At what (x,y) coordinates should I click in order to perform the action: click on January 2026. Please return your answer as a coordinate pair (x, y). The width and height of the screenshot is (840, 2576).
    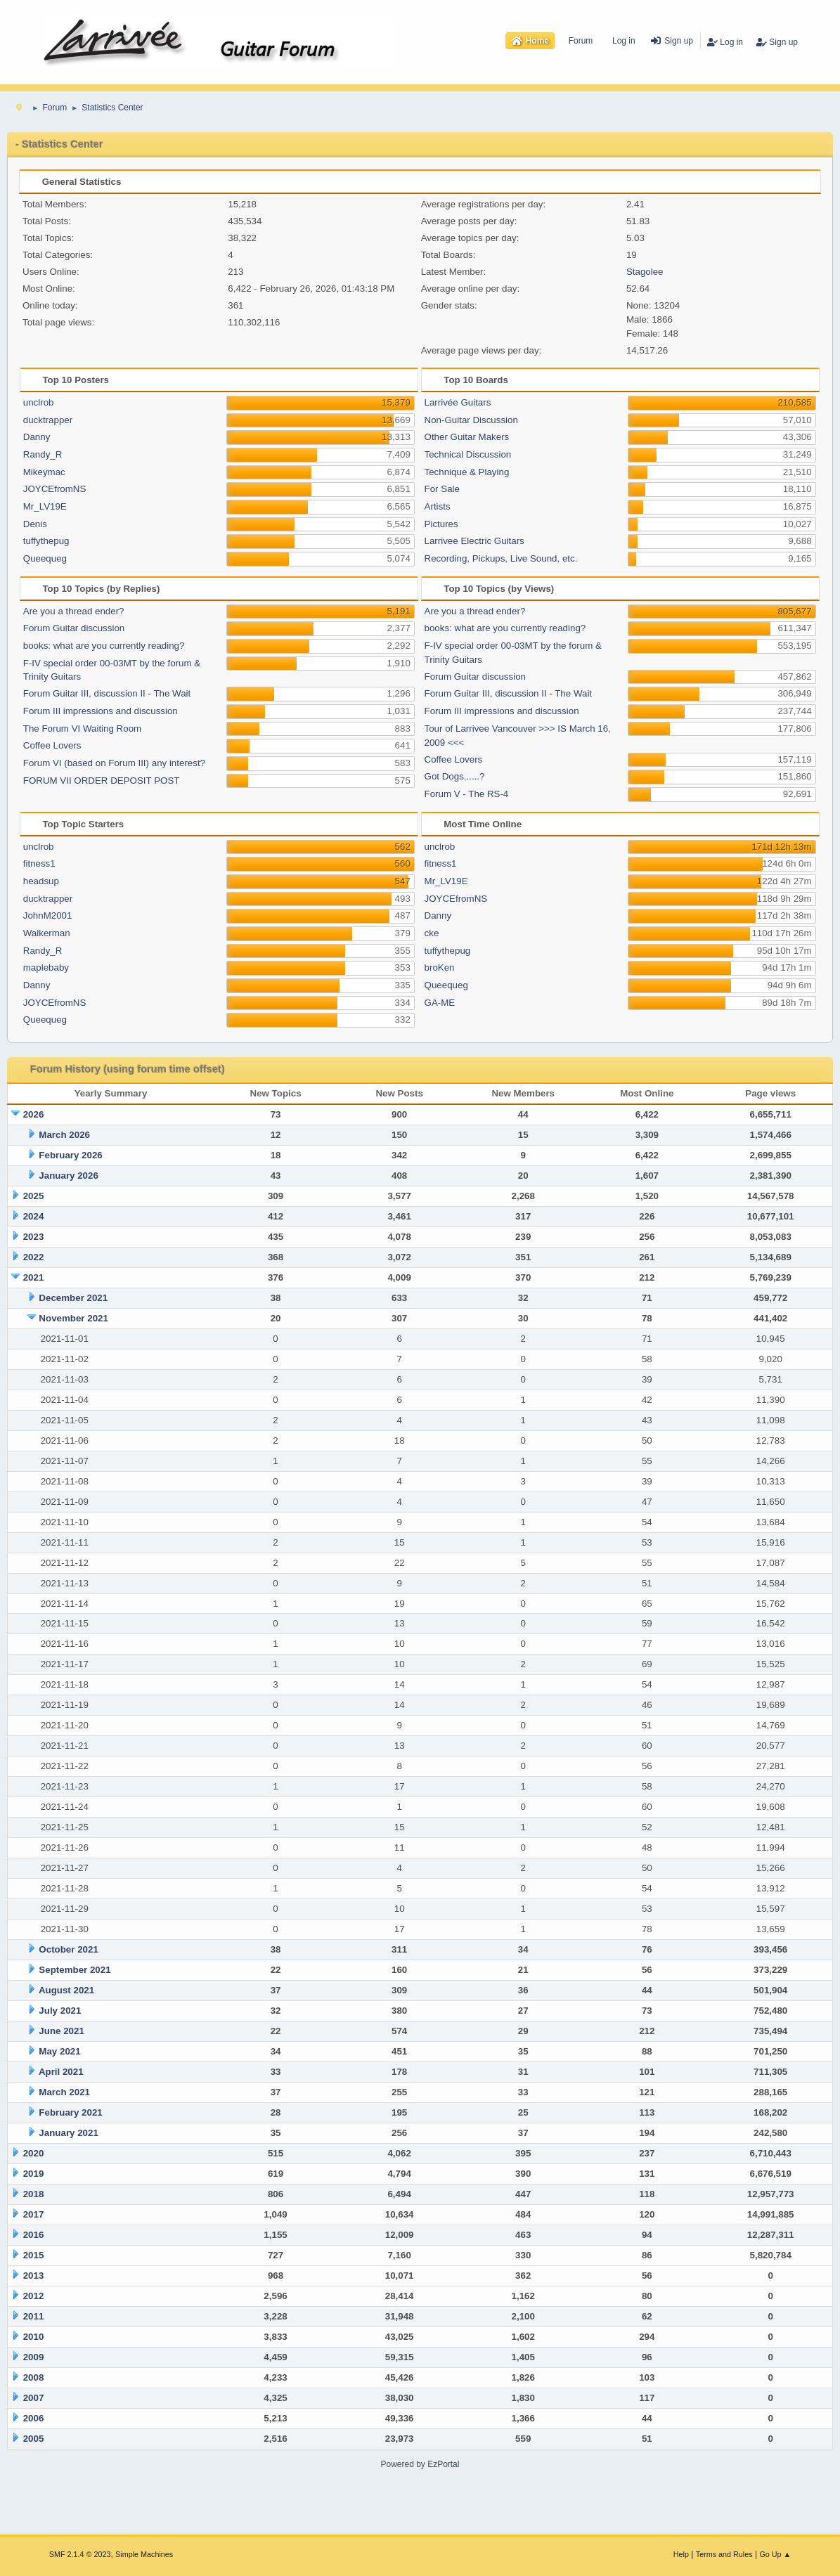
    Looking at the image, I should click on (68, 1175).